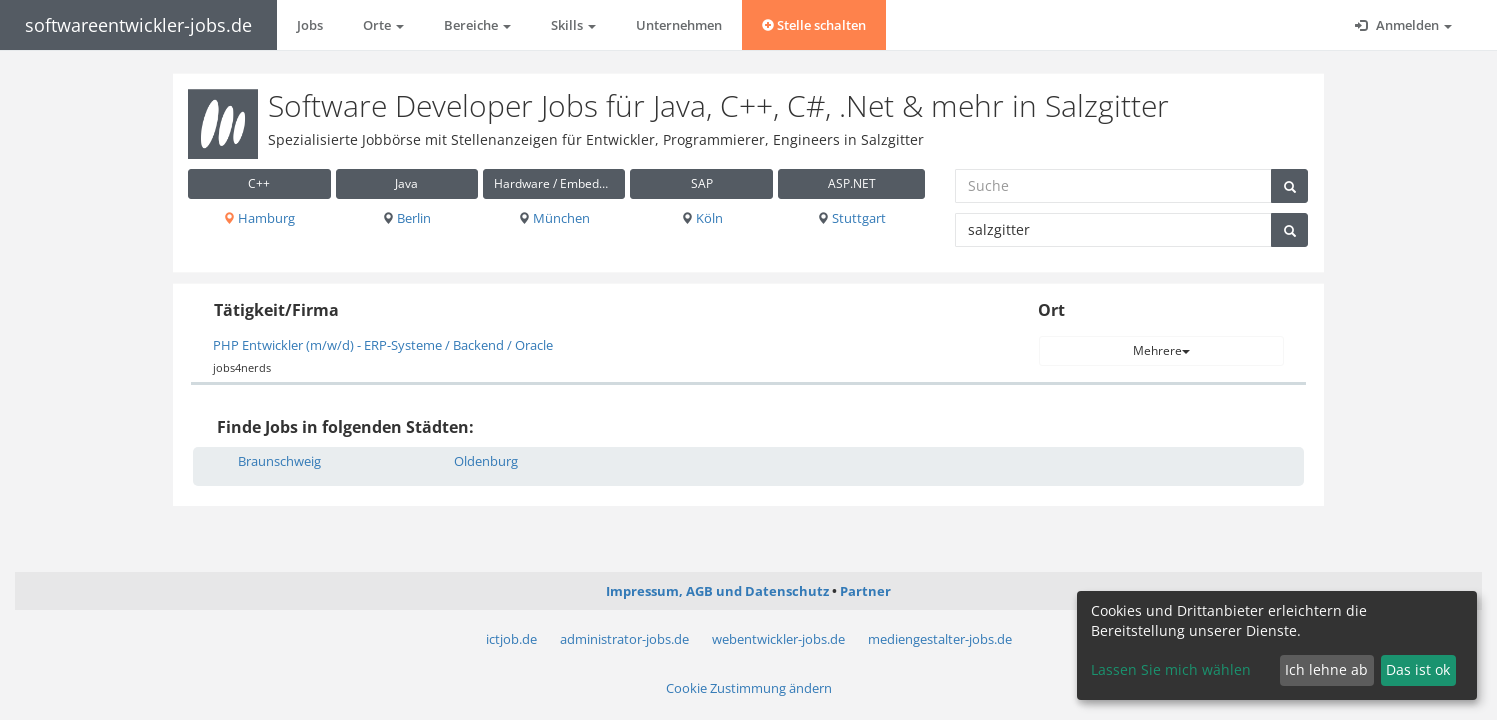 This screenshot has width=1497, height=720. Describe the element at coordinates (1161, 350) in the screenshot. I see `Mehrere` at that location.